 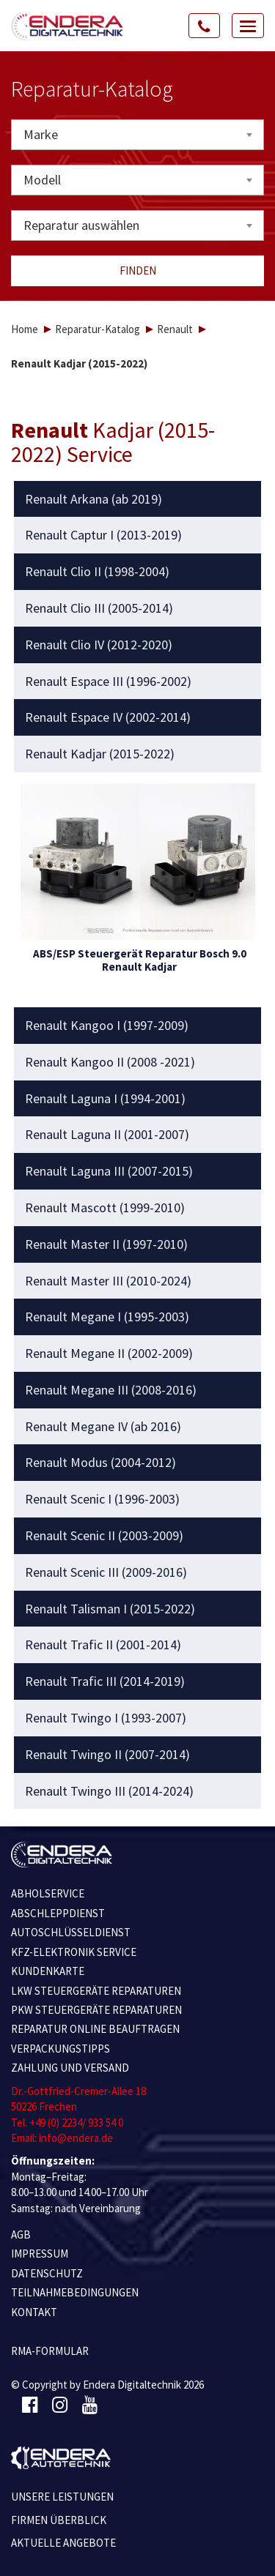 I want to click on ABSCHLEPPDIENST, so click(x=58, y=1913).